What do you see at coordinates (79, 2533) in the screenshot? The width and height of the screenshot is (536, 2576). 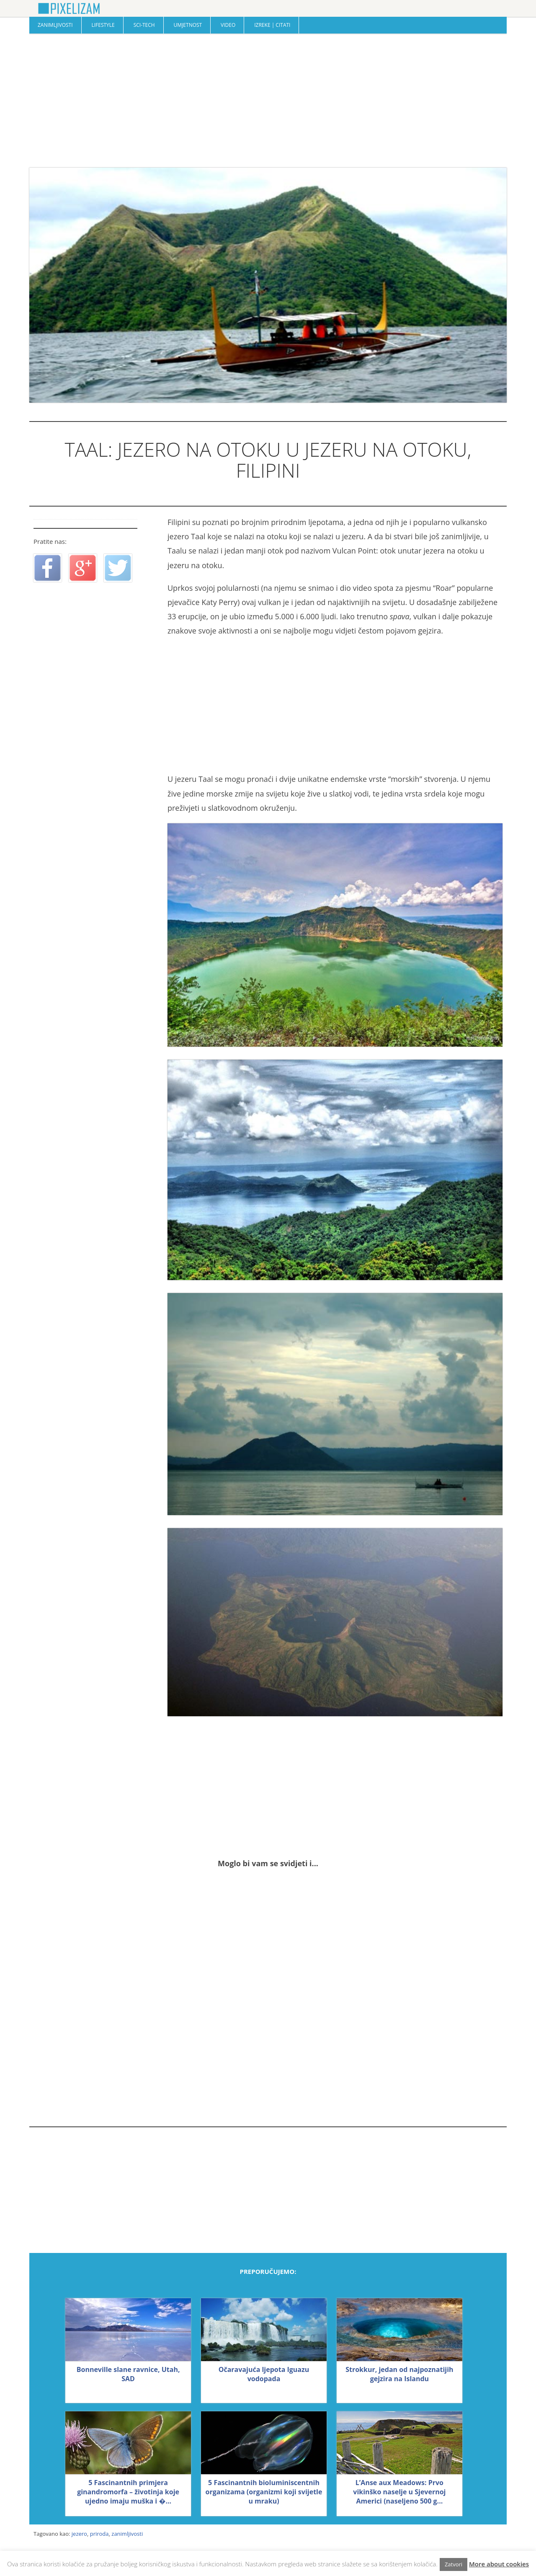 I see `jezero` at bounding box center [79, 2533].